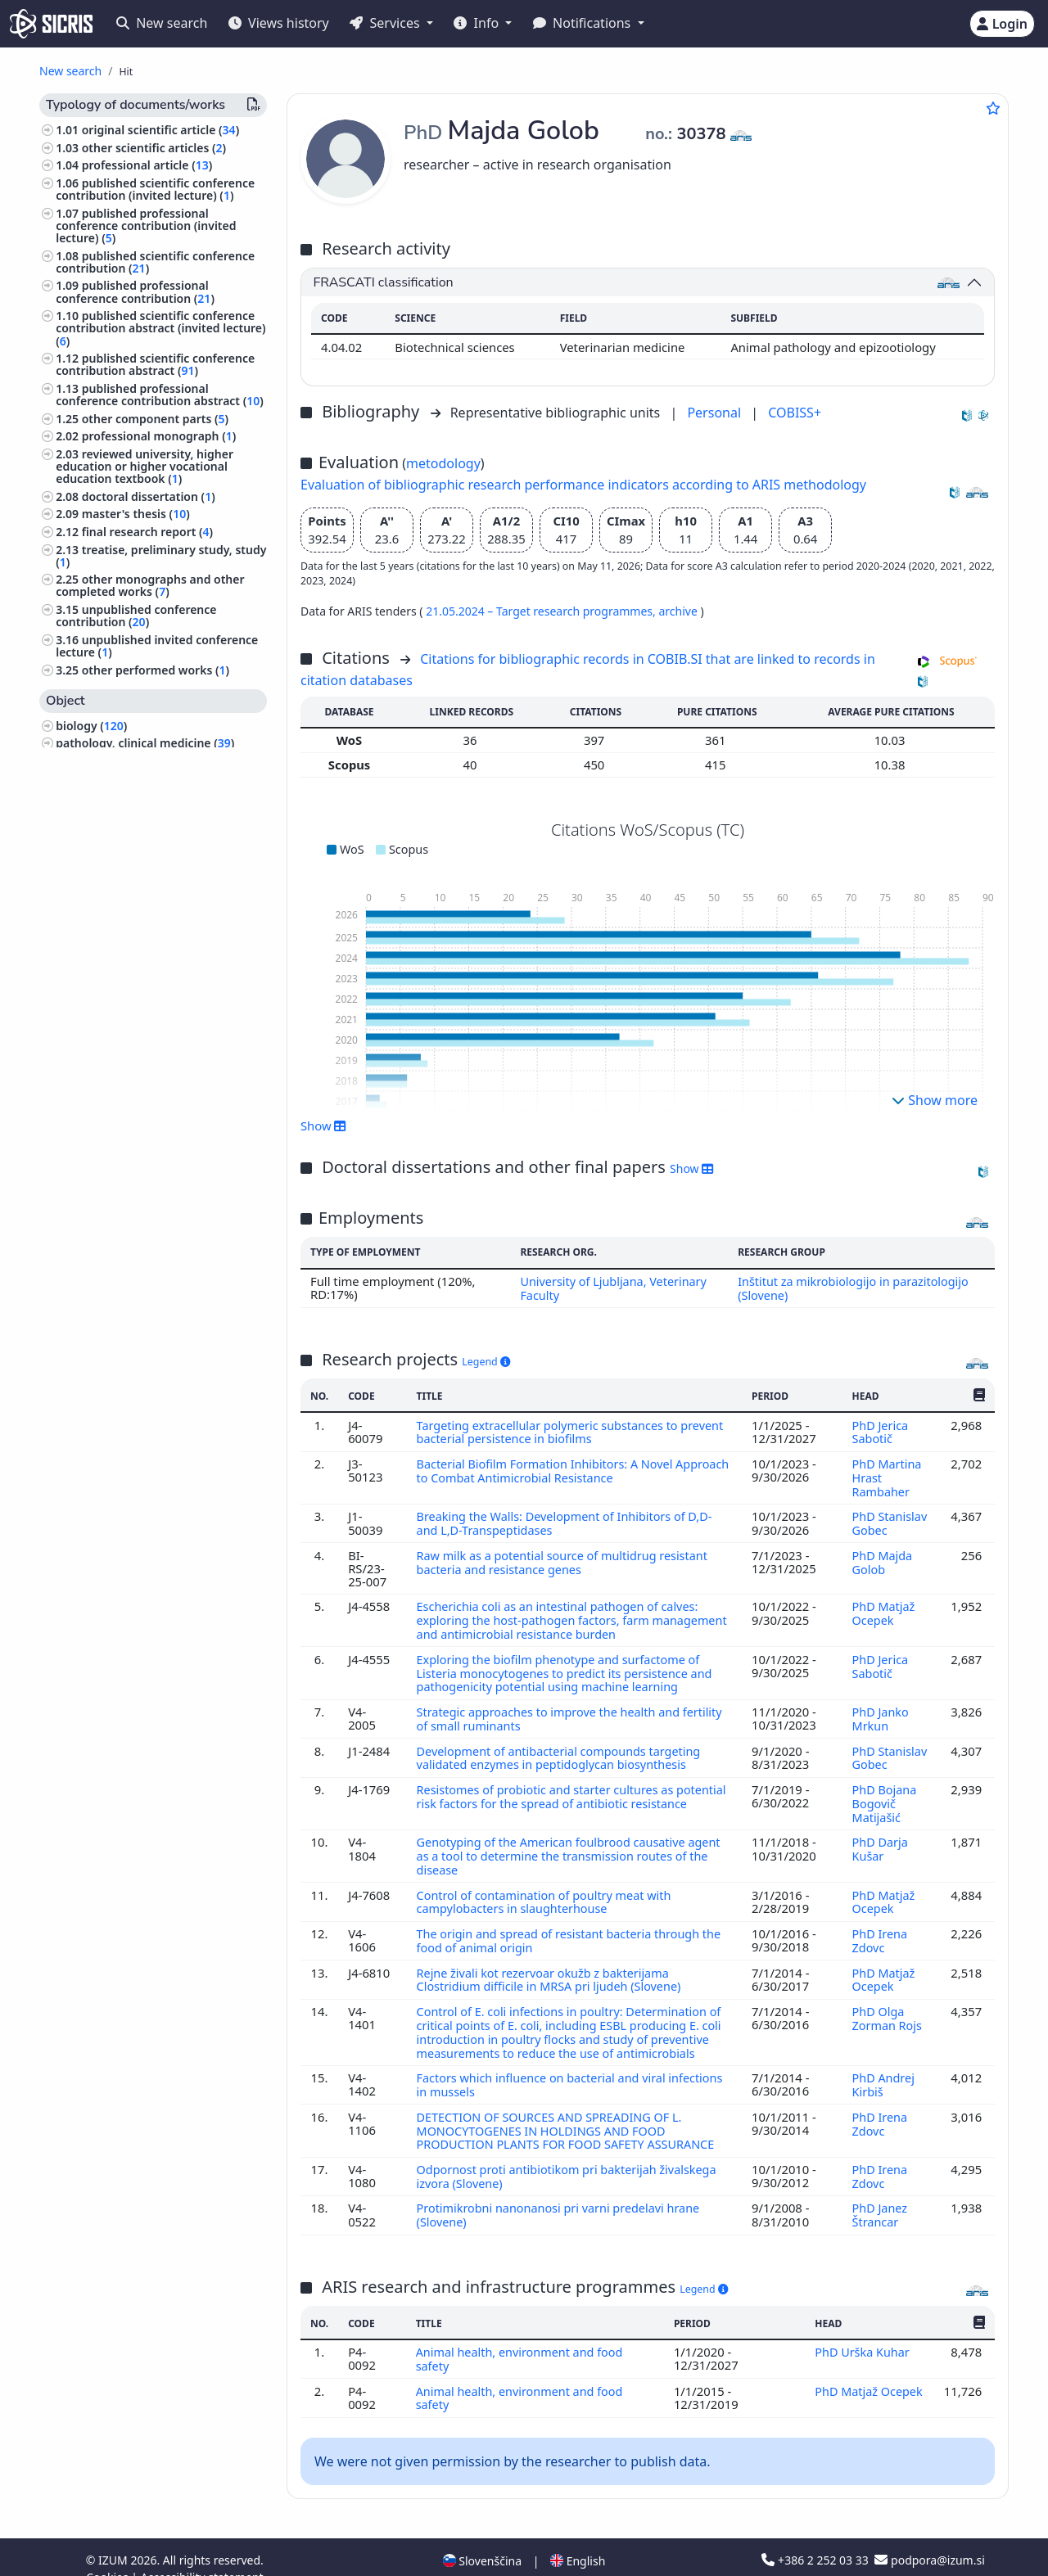 The width and height of the screenshot is (1048, 2576). Describe the element at coordinates (929, 2537) in the screenshot. I see `podpora@izum.si` at that location.